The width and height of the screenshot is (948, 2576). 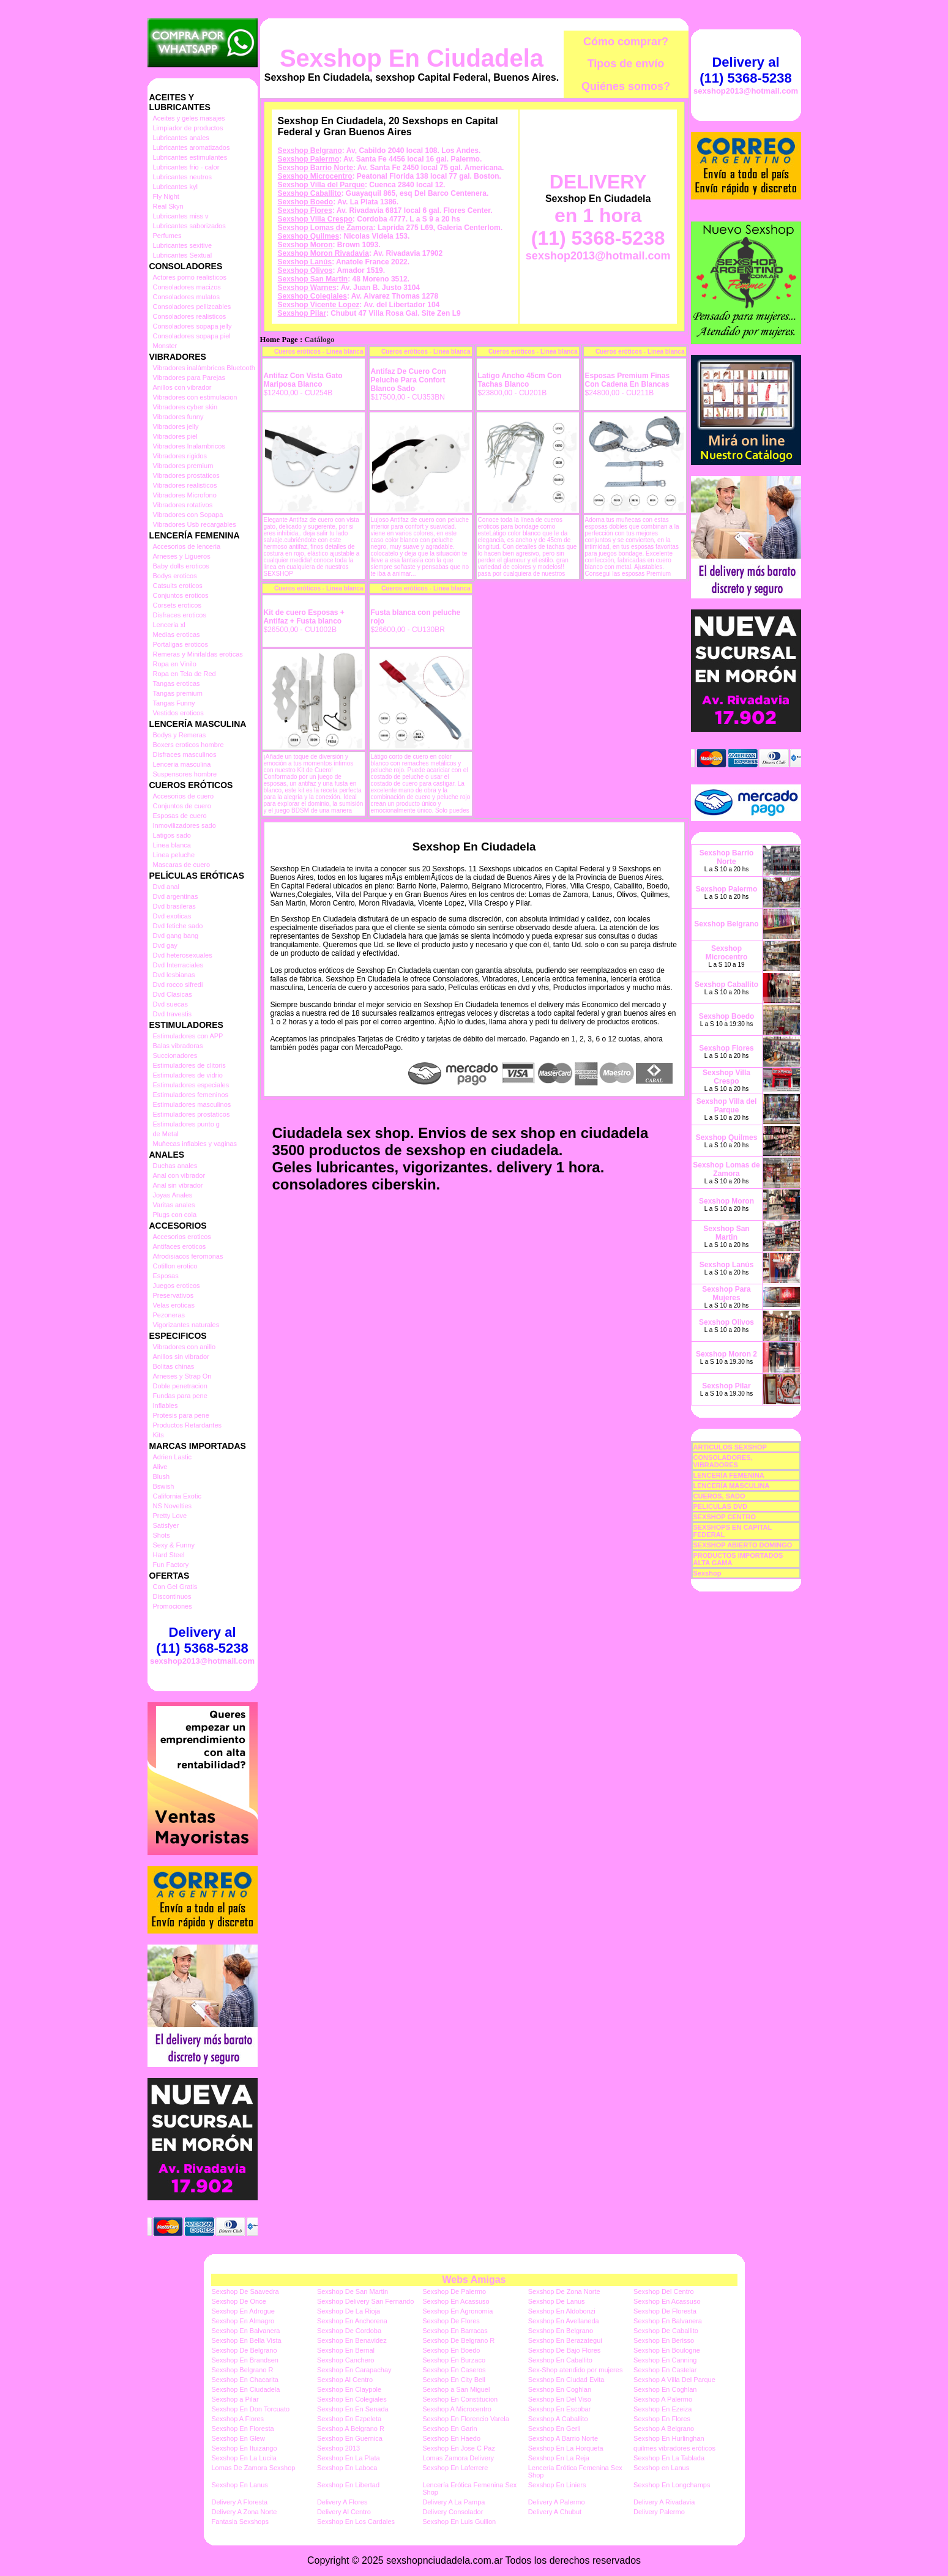 What do you see at coordinates (349, 2418) in the screenshot?
I see `Sexshop En Ezpeleta` at bounding box center [349, 2418].